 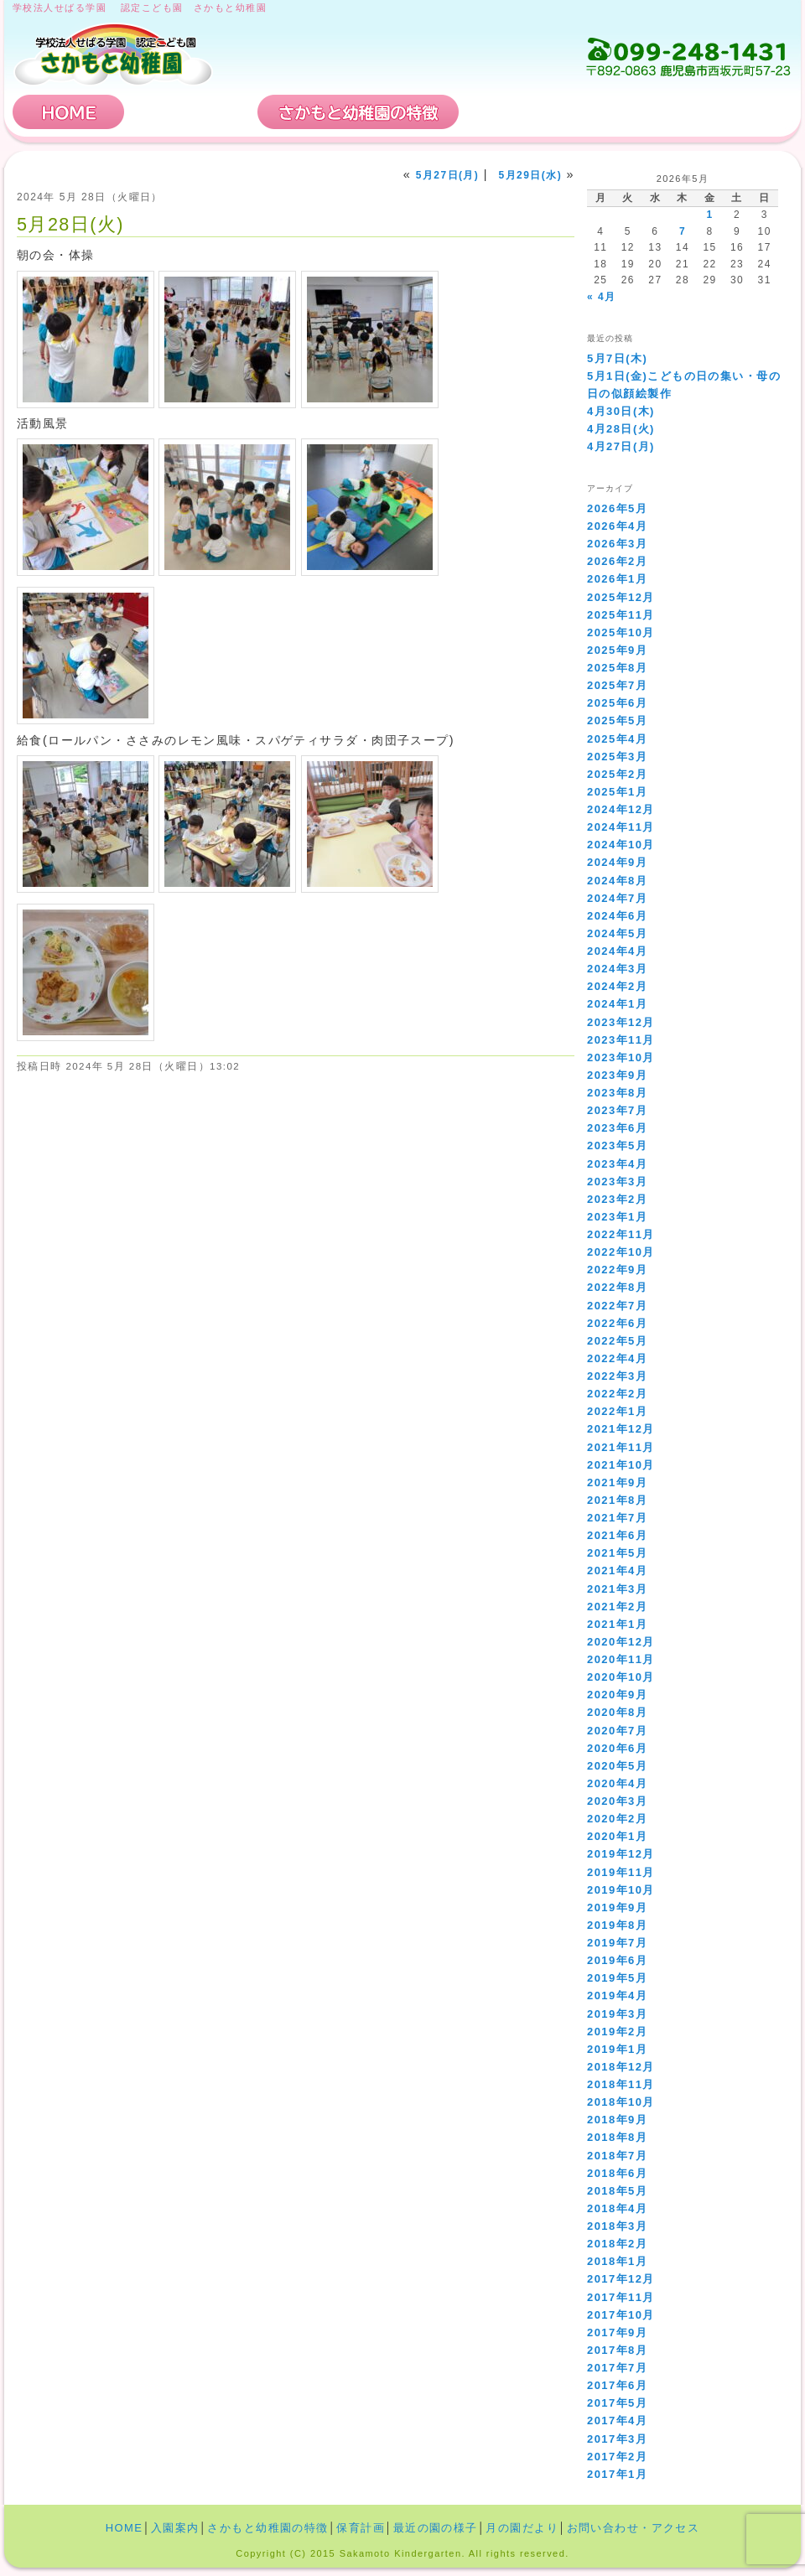 I want to click on 4月30日(木), so click(x=621, y=411).